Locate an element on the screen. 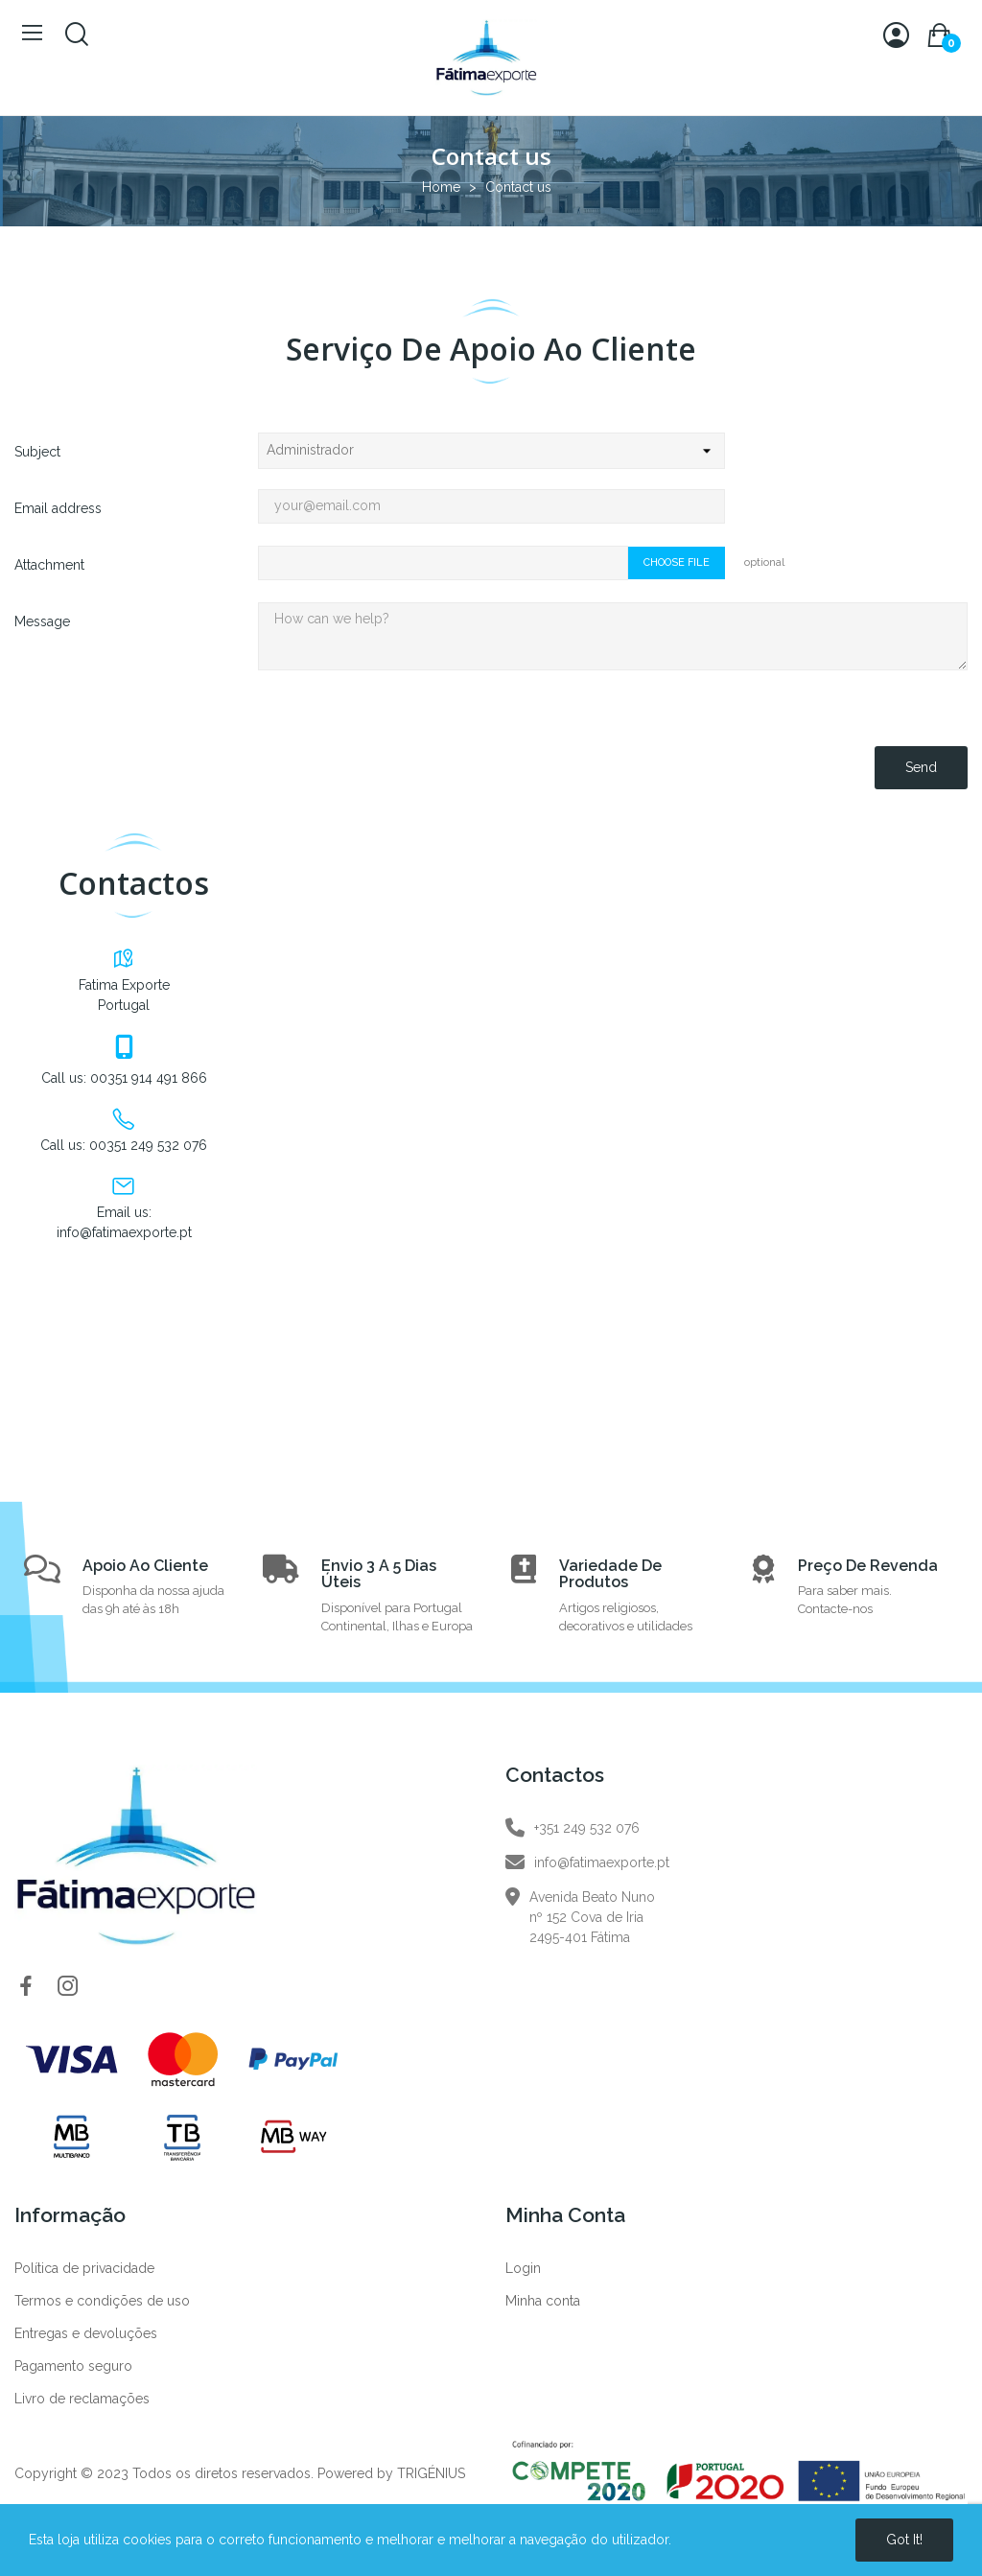 Image resolution: width=982 pixels, height=2576 pixels. Minha conta is located at coordinates (542, 2300).